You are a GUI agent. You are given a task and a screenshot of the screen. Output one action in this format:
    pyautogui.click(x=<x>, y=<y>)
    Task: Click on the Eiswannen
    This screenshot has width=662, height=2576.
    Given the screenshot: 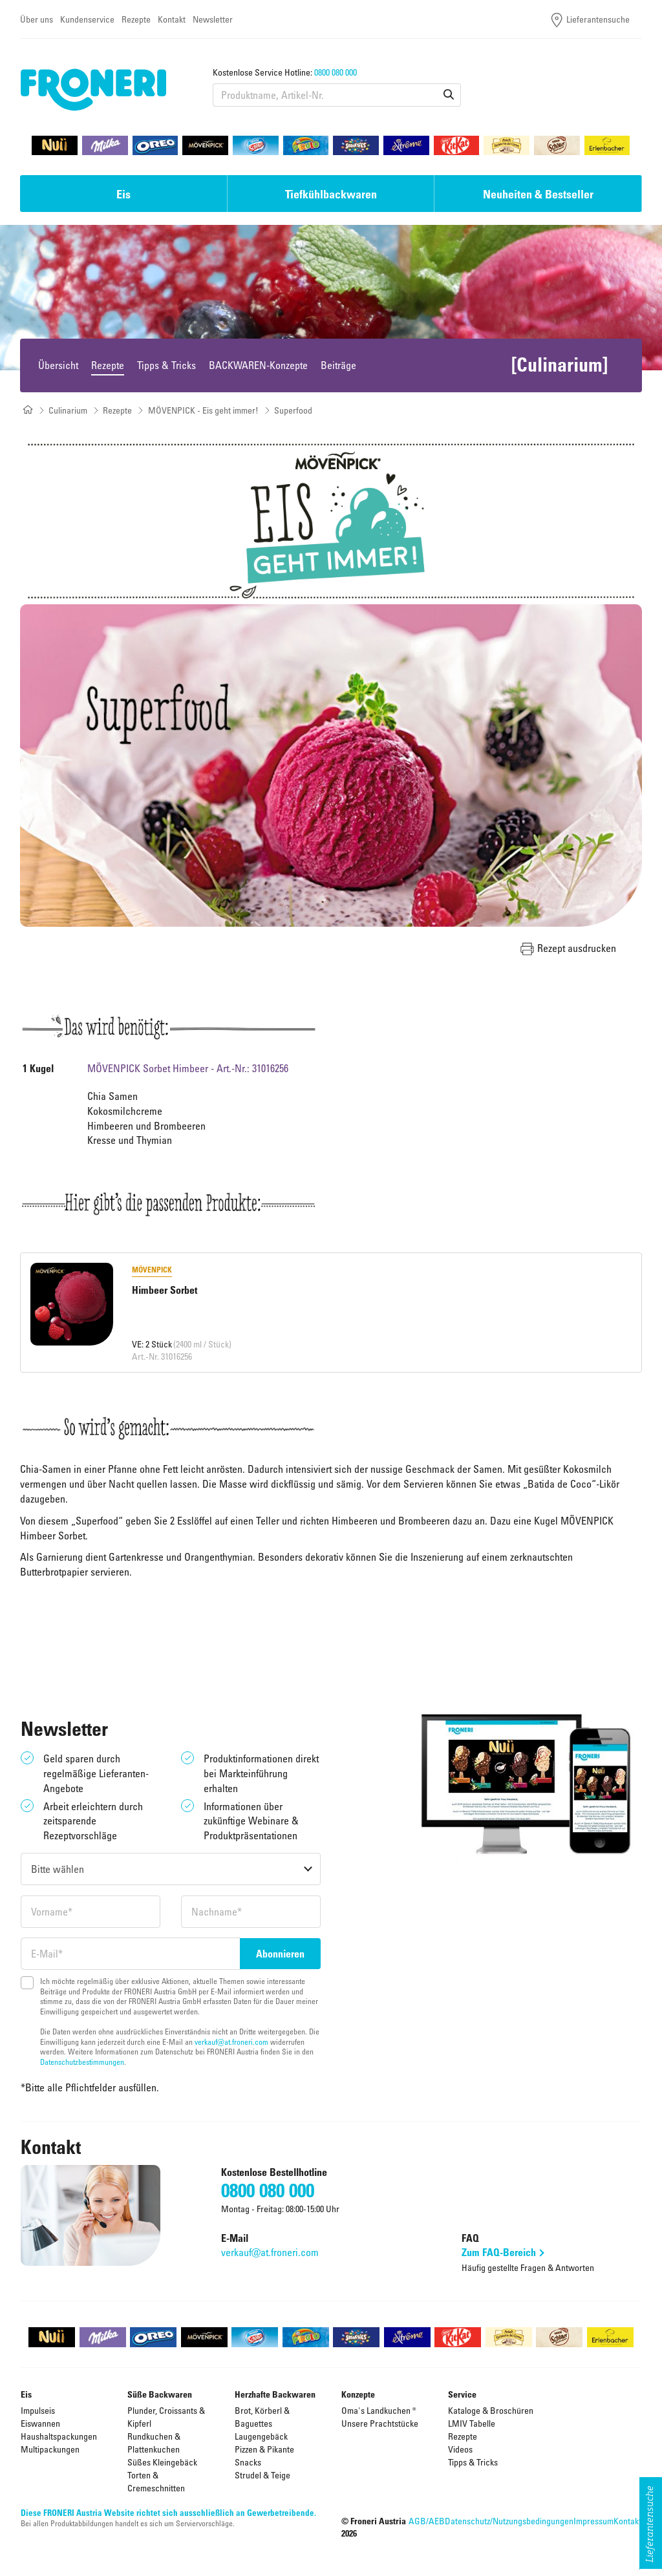 What is the action you would take?
    pyautogui.click(x=40, y=2423)
    